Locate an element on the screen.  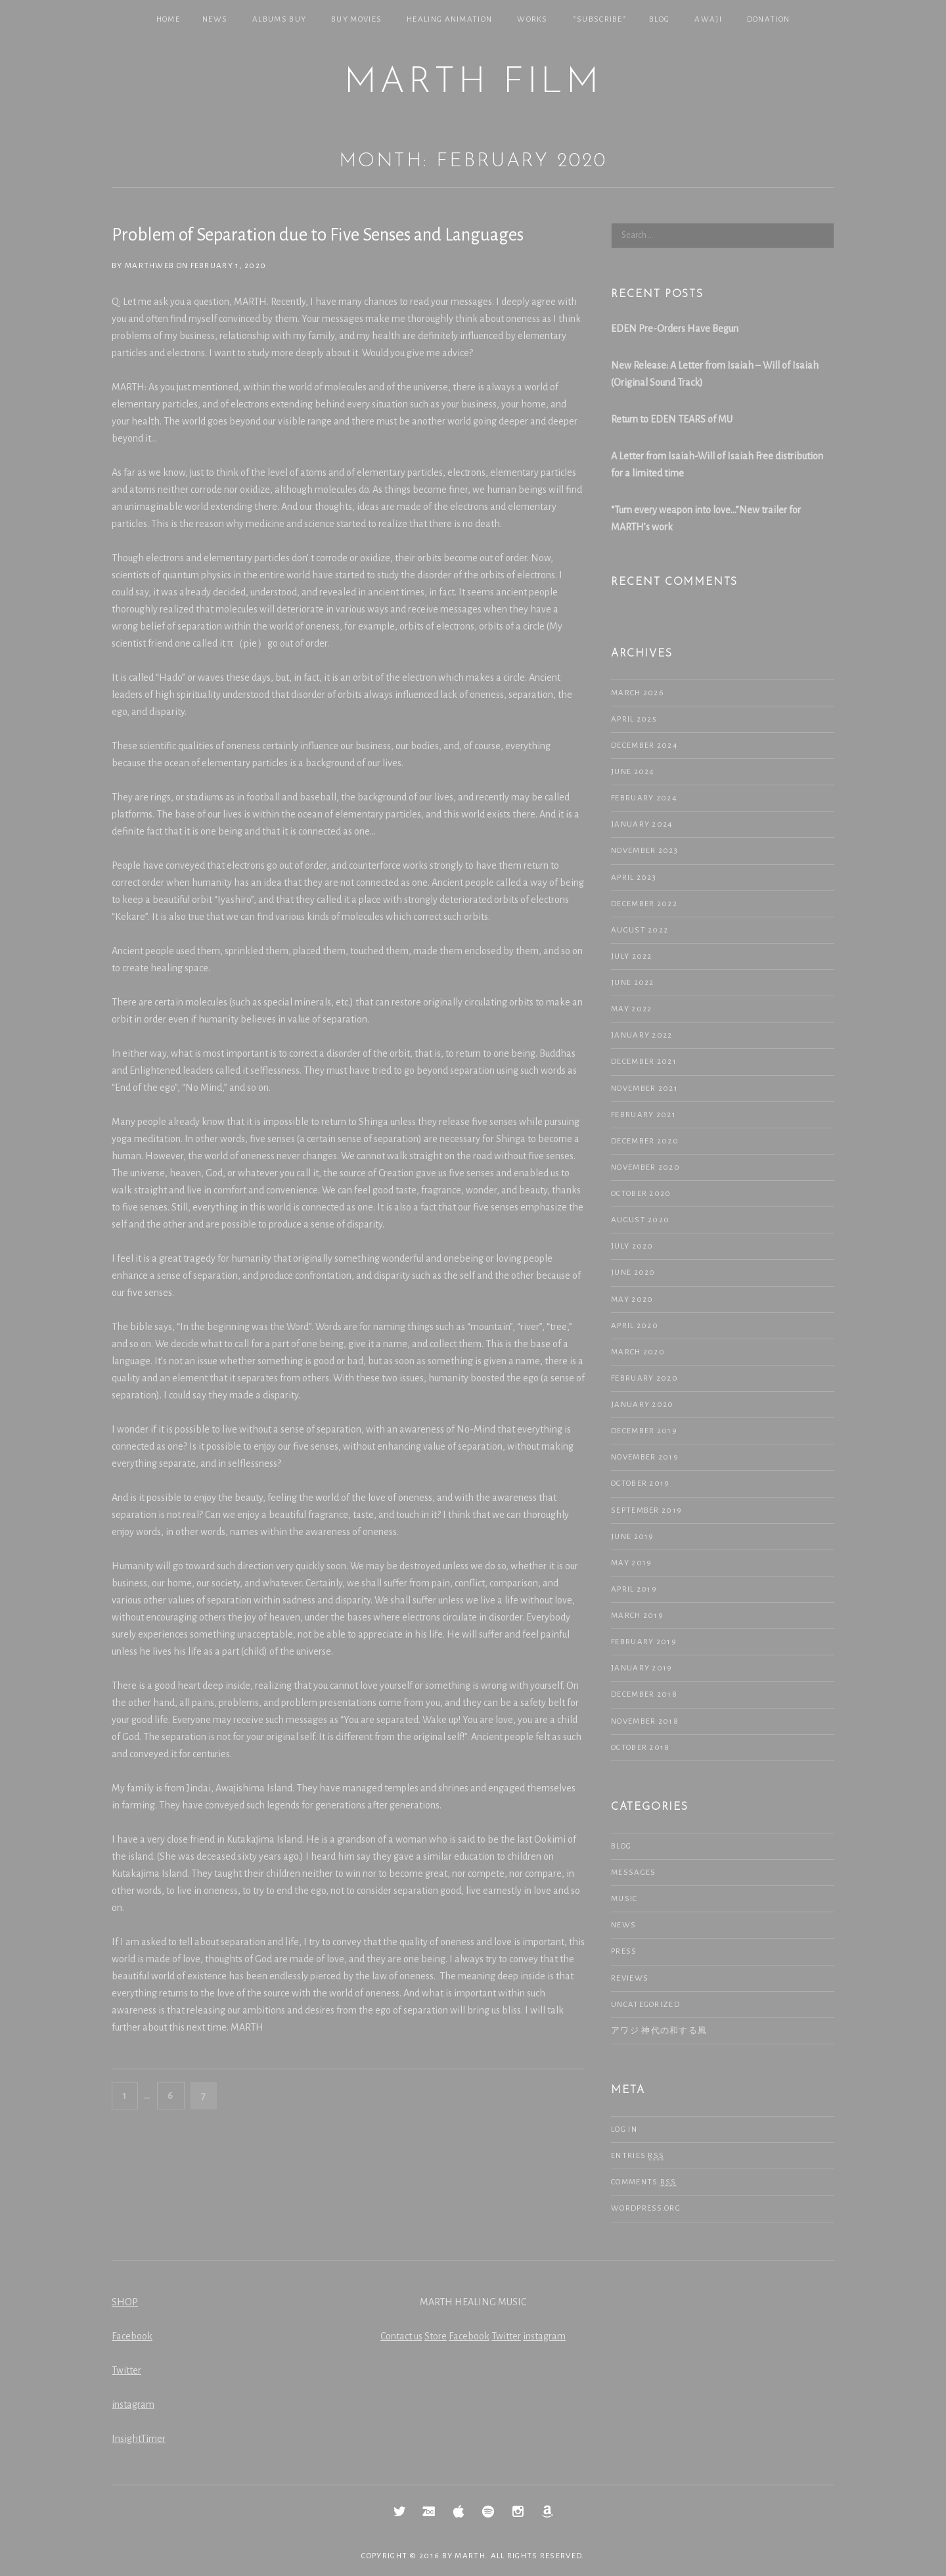
Donation is located at coordinates (768, 19).